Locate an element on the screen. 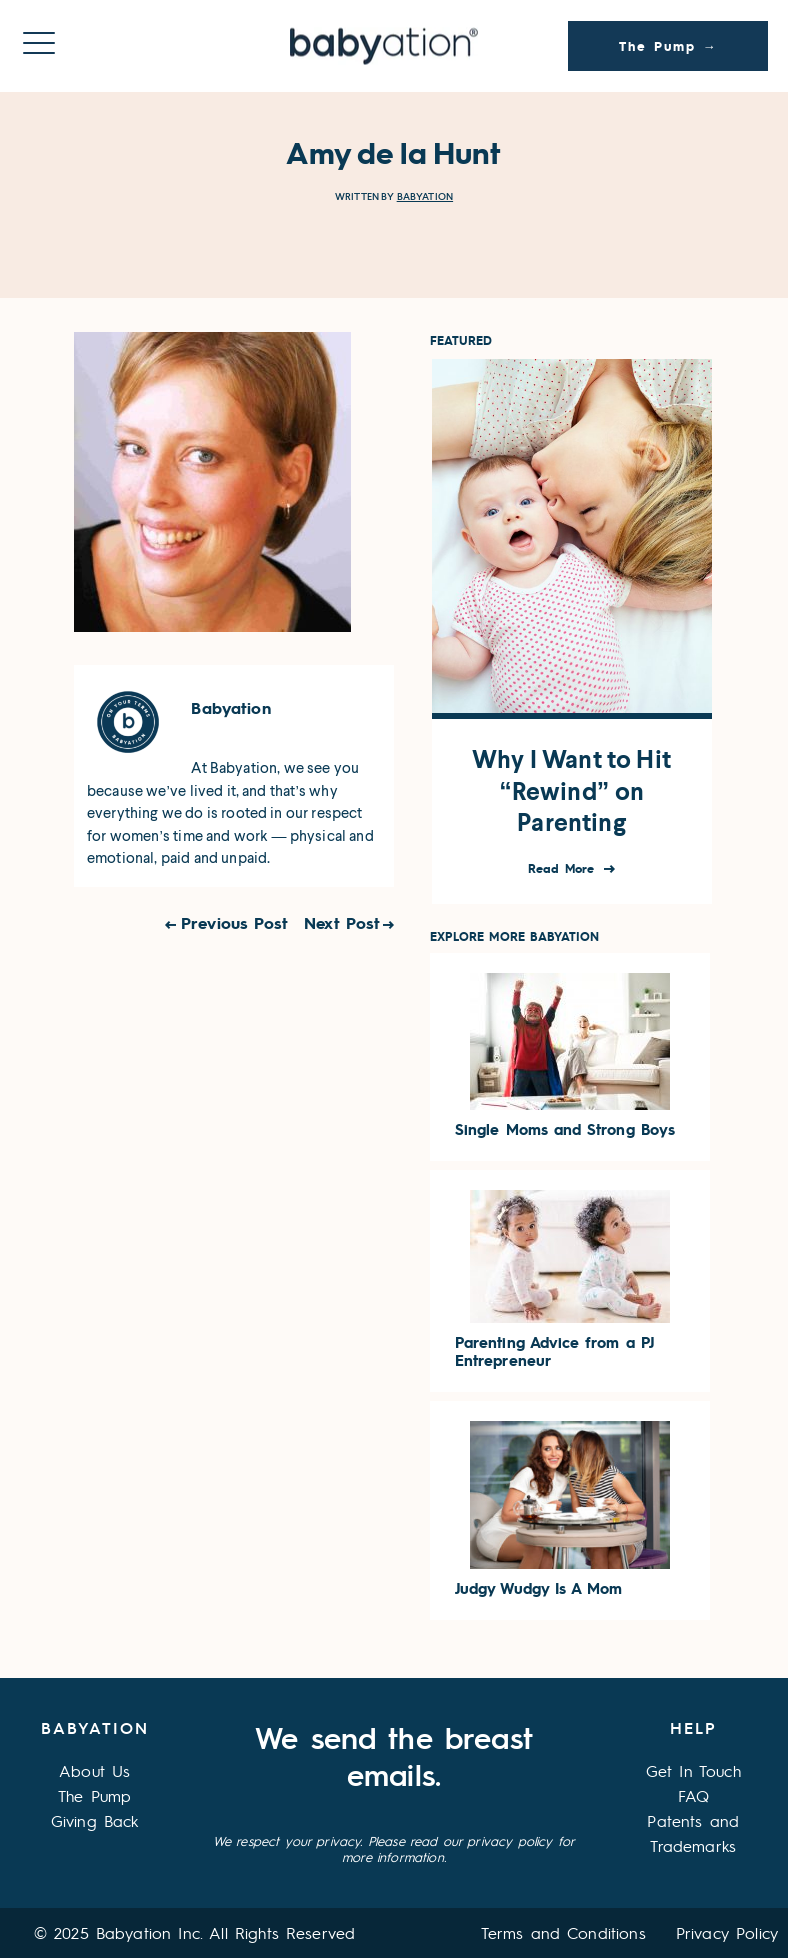 This screenshot has width=788, height=1958. The Pump → is located at coordinates (668, 45).